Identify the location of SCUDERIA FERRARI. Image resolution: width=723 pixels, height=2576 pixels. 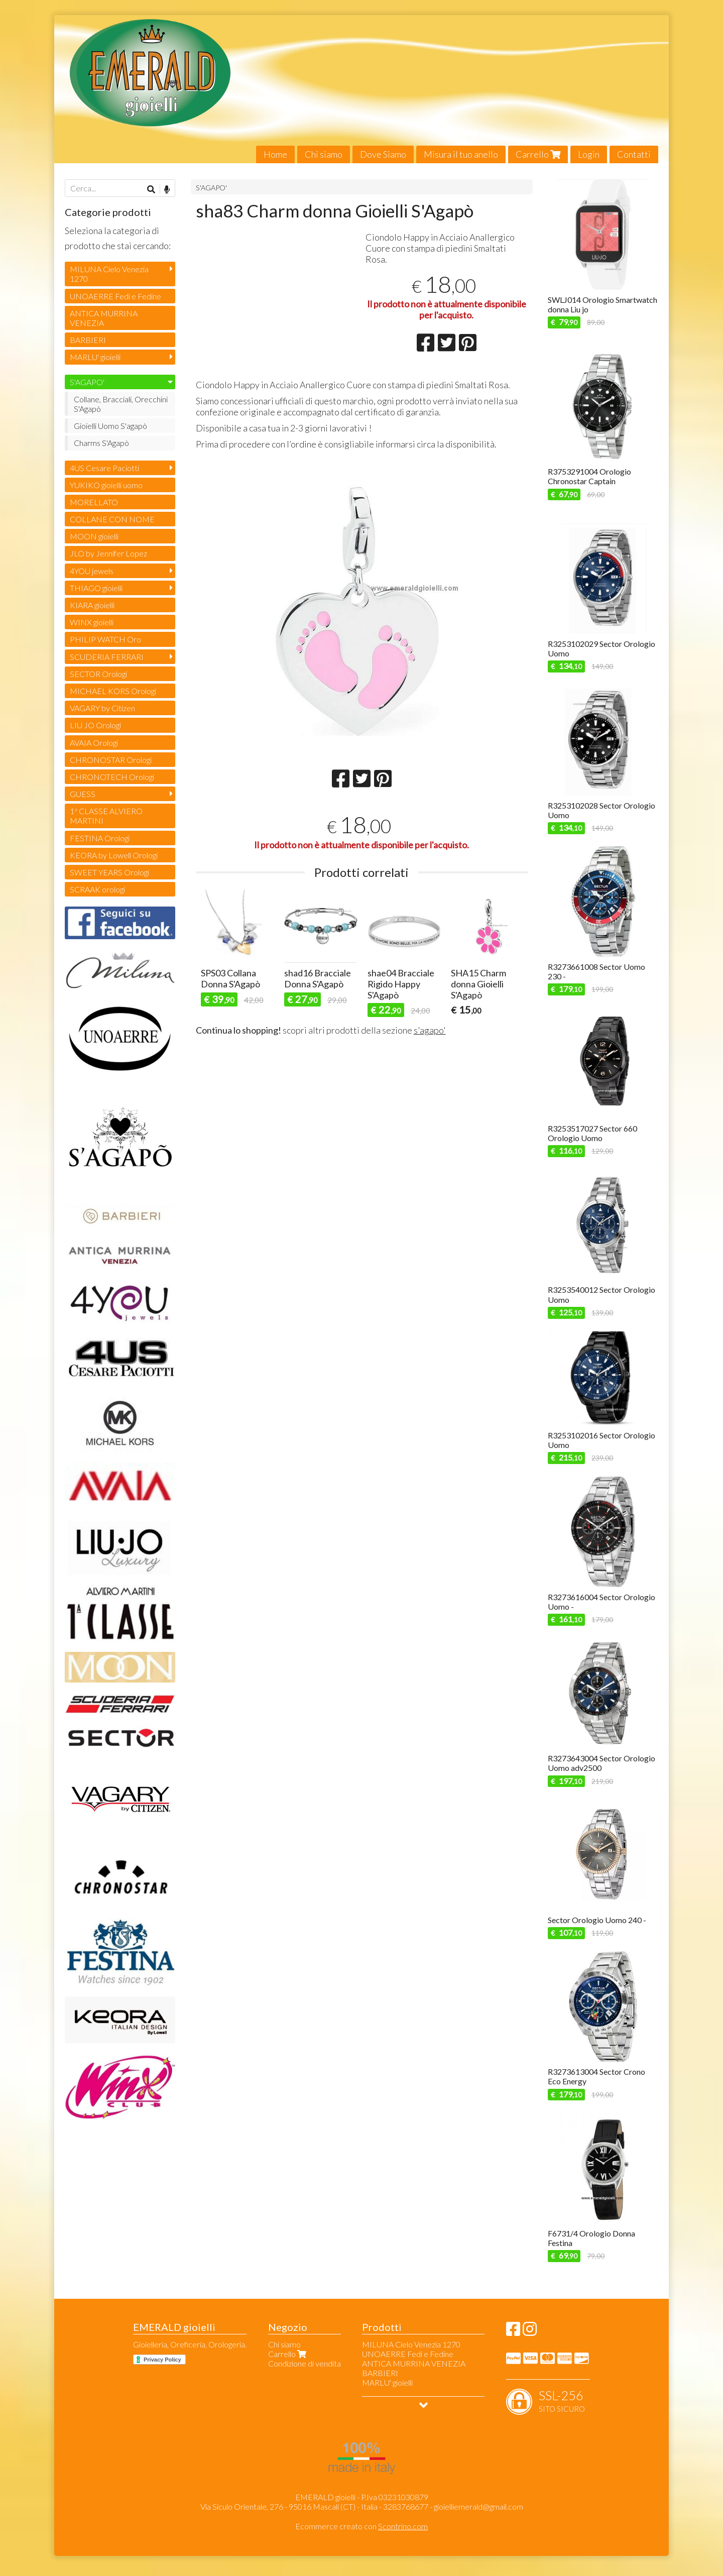
(107, 656).